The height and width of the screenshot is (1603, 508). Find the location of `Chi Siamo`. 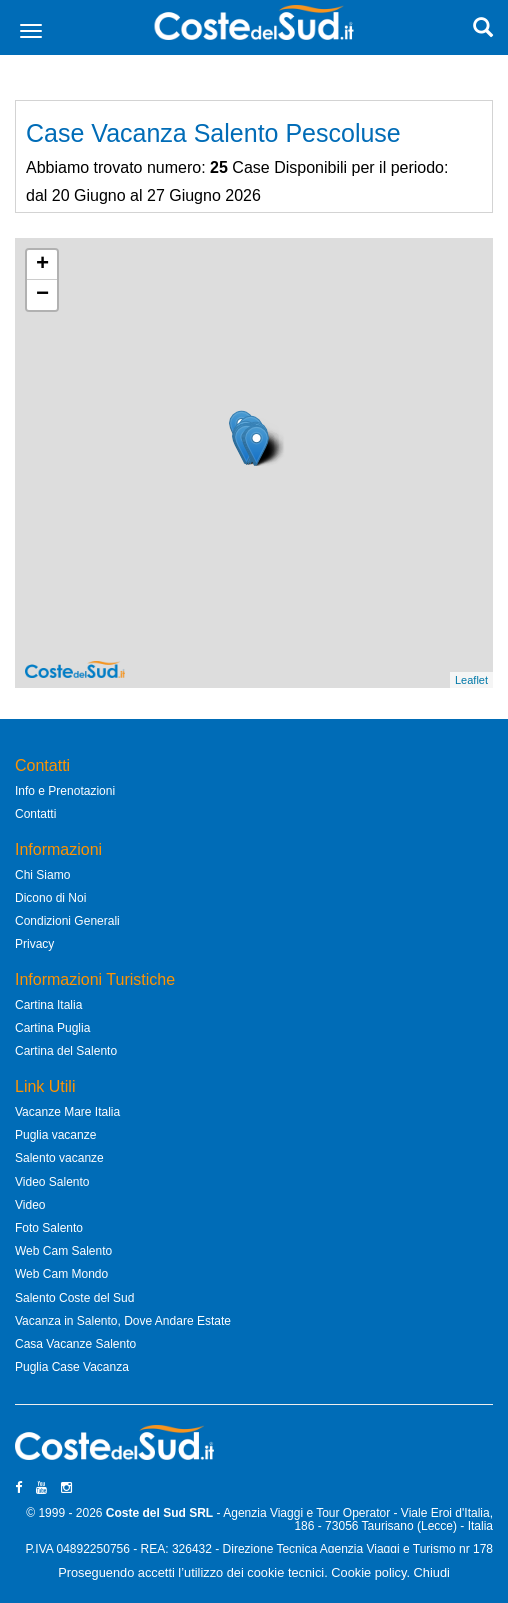

Chi Siamo is located at coordinates (42, 875).